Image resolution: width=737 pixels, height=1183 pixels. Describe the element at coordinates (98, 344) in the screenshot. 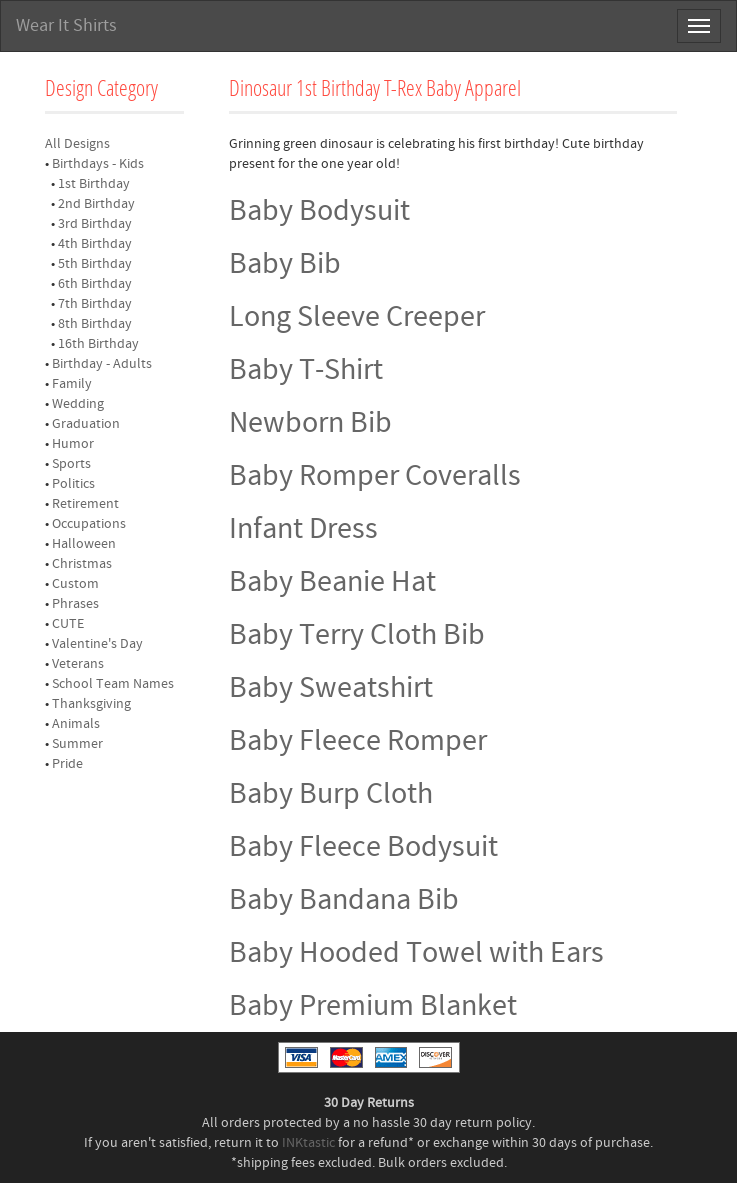

I see `16th Birthday` at that location.